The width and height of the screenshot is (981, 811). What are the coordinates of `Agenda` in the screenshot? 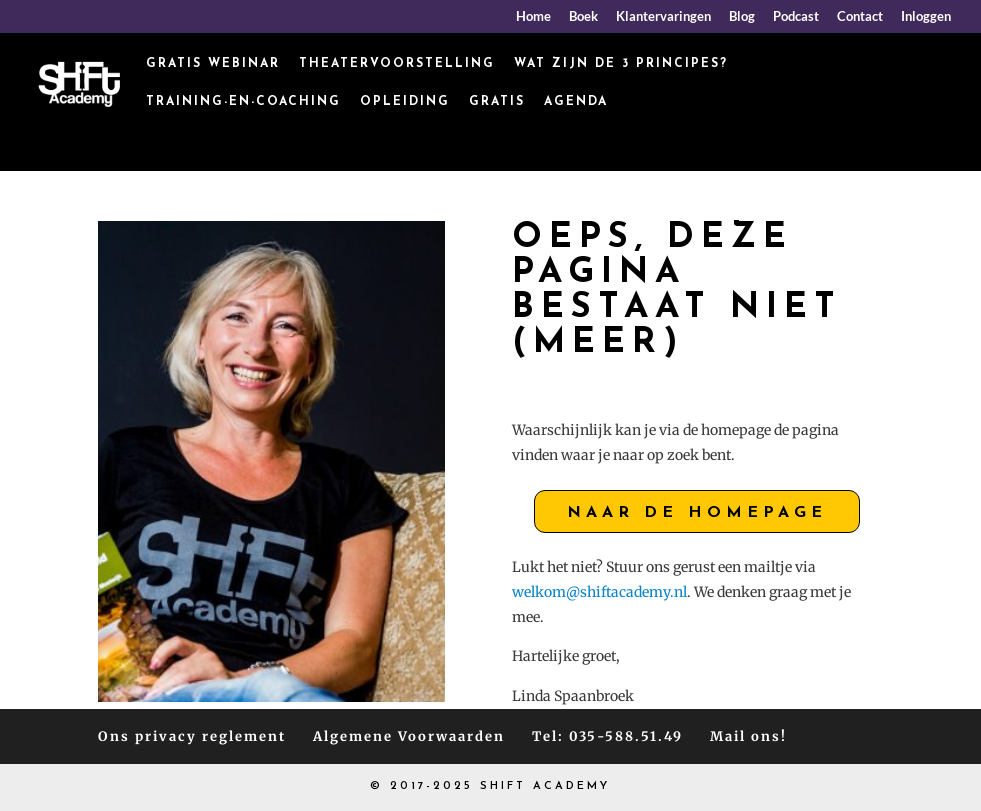 It's located at (576, 102).